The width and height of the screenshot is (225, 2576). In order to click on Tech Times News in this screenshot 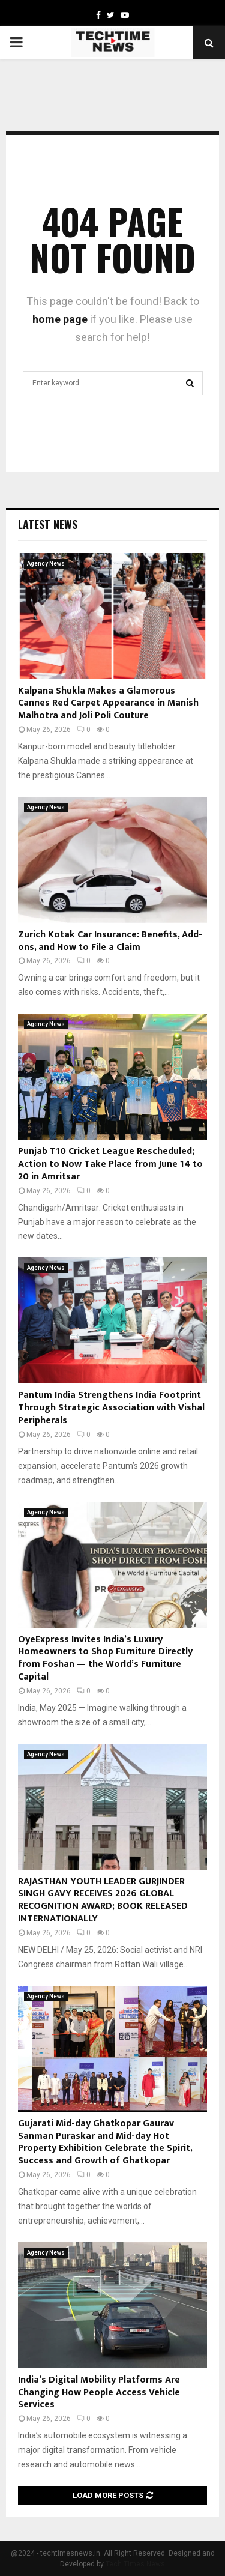, I will do `click(135, 2564)`.